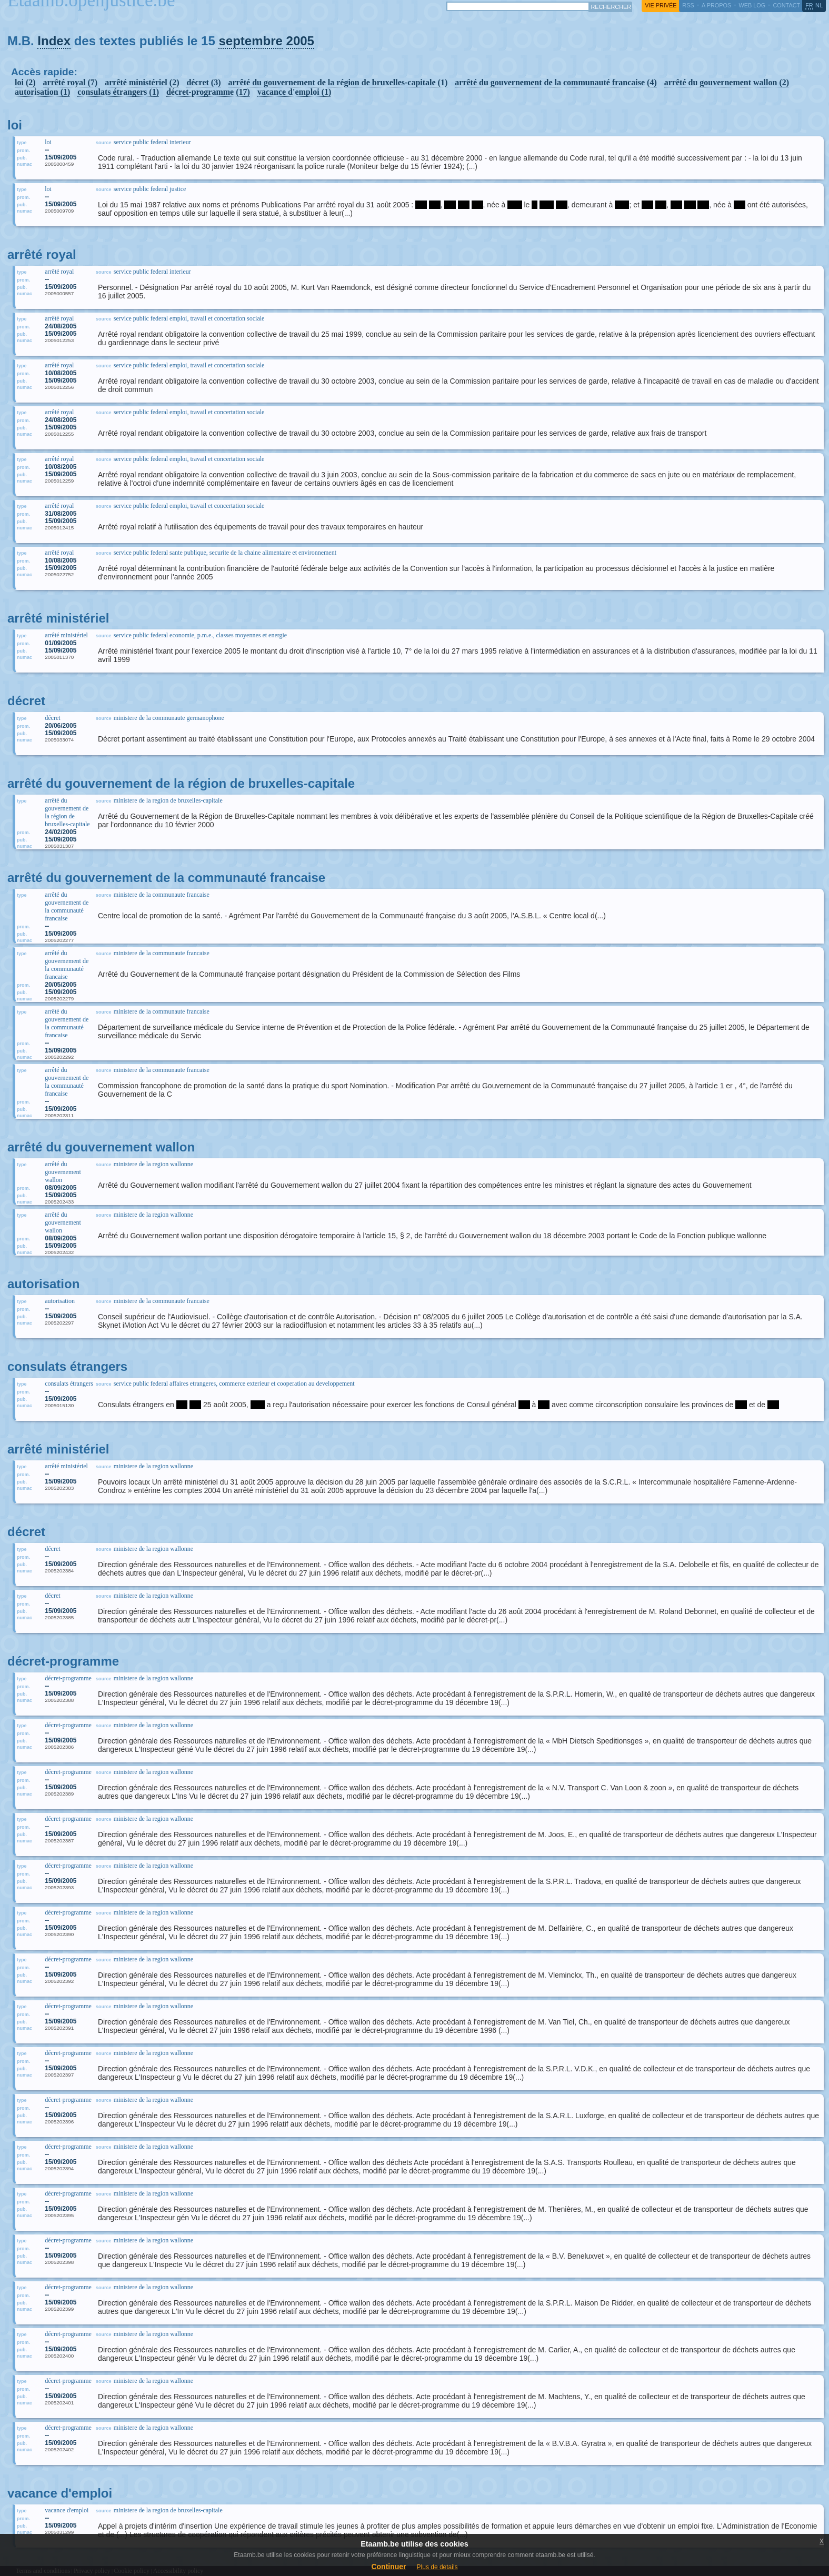 The width and height of the screenshot is (829, 2576). Describe the element at coordinates (819, 5) in the screenshot. I see `nl` at that location.